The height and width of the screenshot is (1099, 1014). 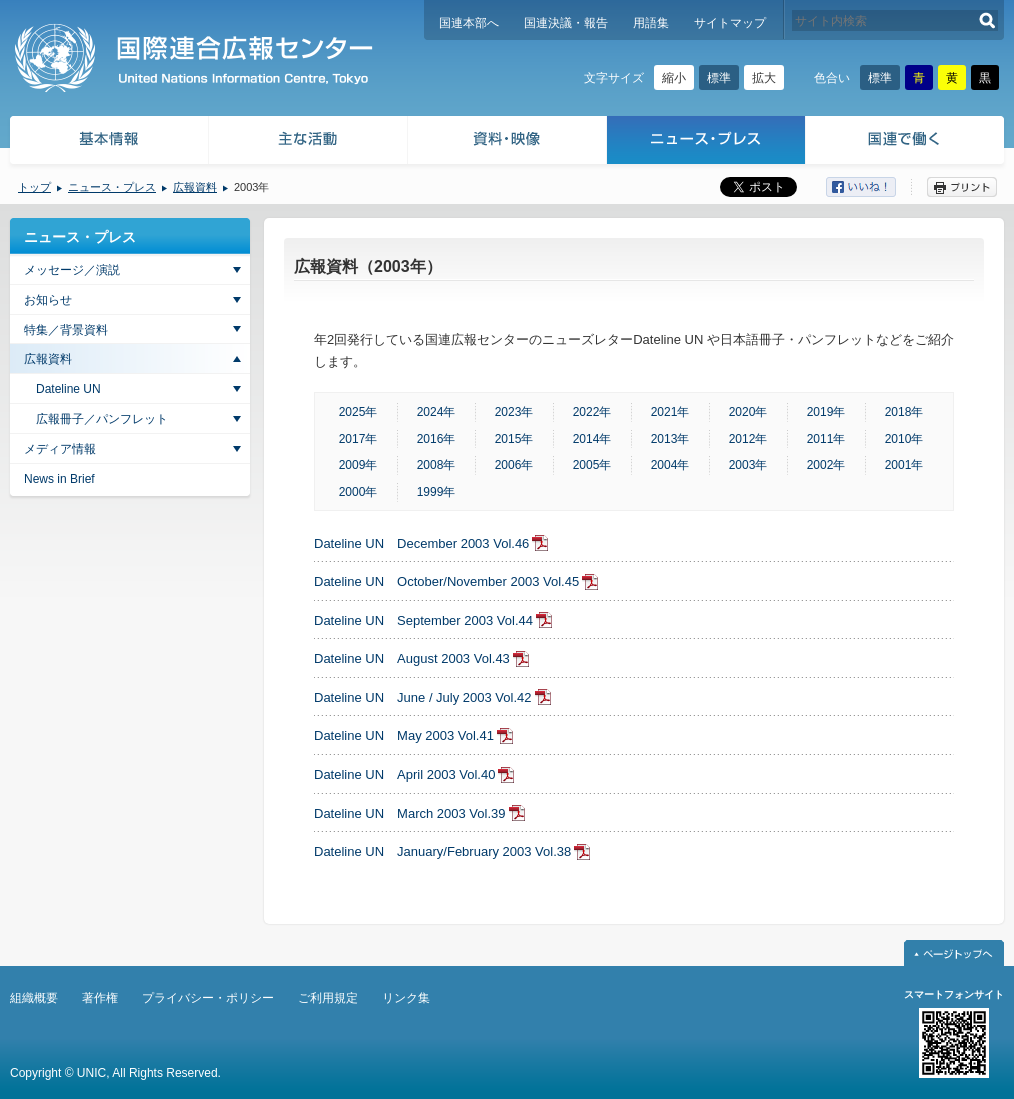 What do you see at coordinates (954, 953) in the screenshot?
I see `ページトップへ` at bounding box center [954, 953].